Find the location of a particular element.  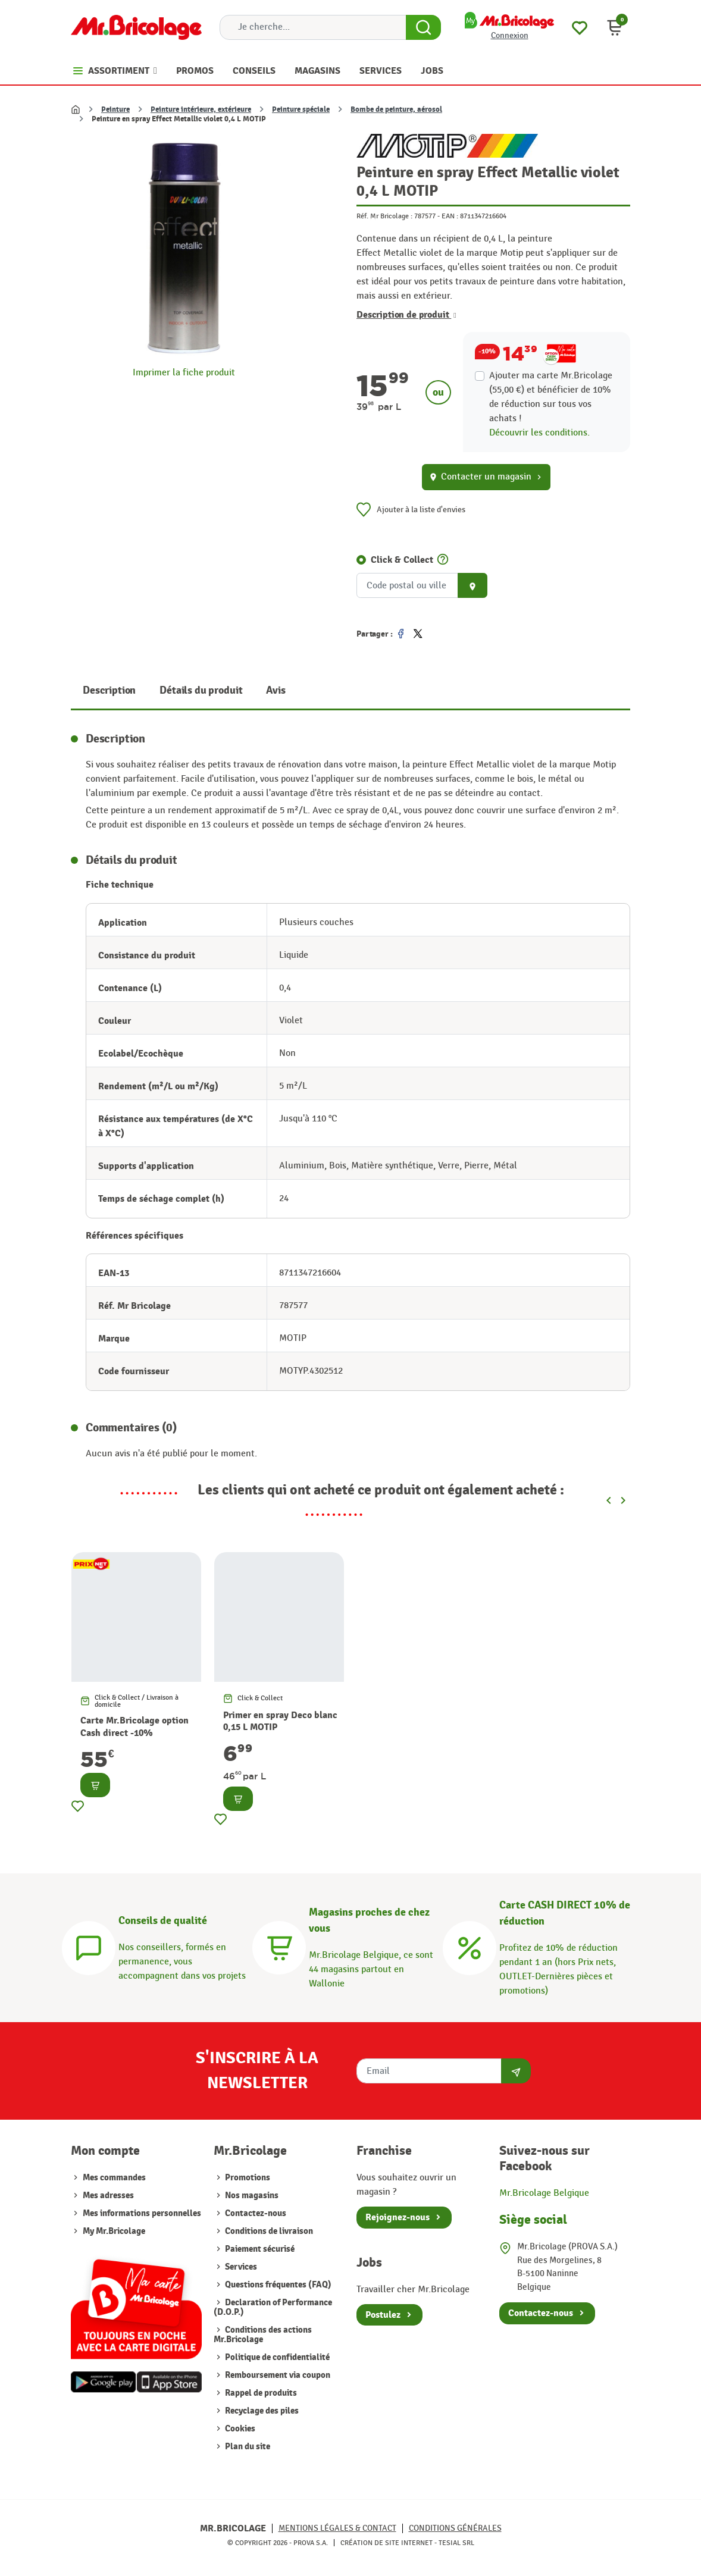

Mes commandes is located at coordinates (114, 2177).